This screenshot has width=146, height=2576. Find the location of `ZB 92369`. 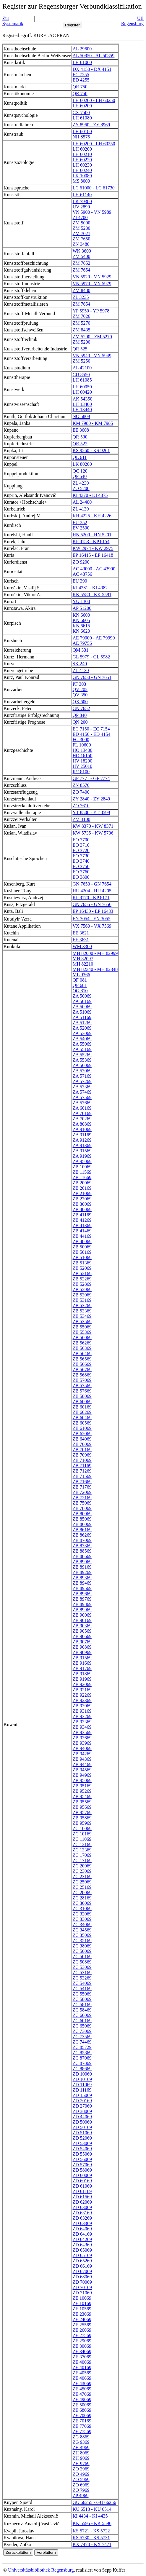

ZB 92369 is located at coordinates (81, 1700).